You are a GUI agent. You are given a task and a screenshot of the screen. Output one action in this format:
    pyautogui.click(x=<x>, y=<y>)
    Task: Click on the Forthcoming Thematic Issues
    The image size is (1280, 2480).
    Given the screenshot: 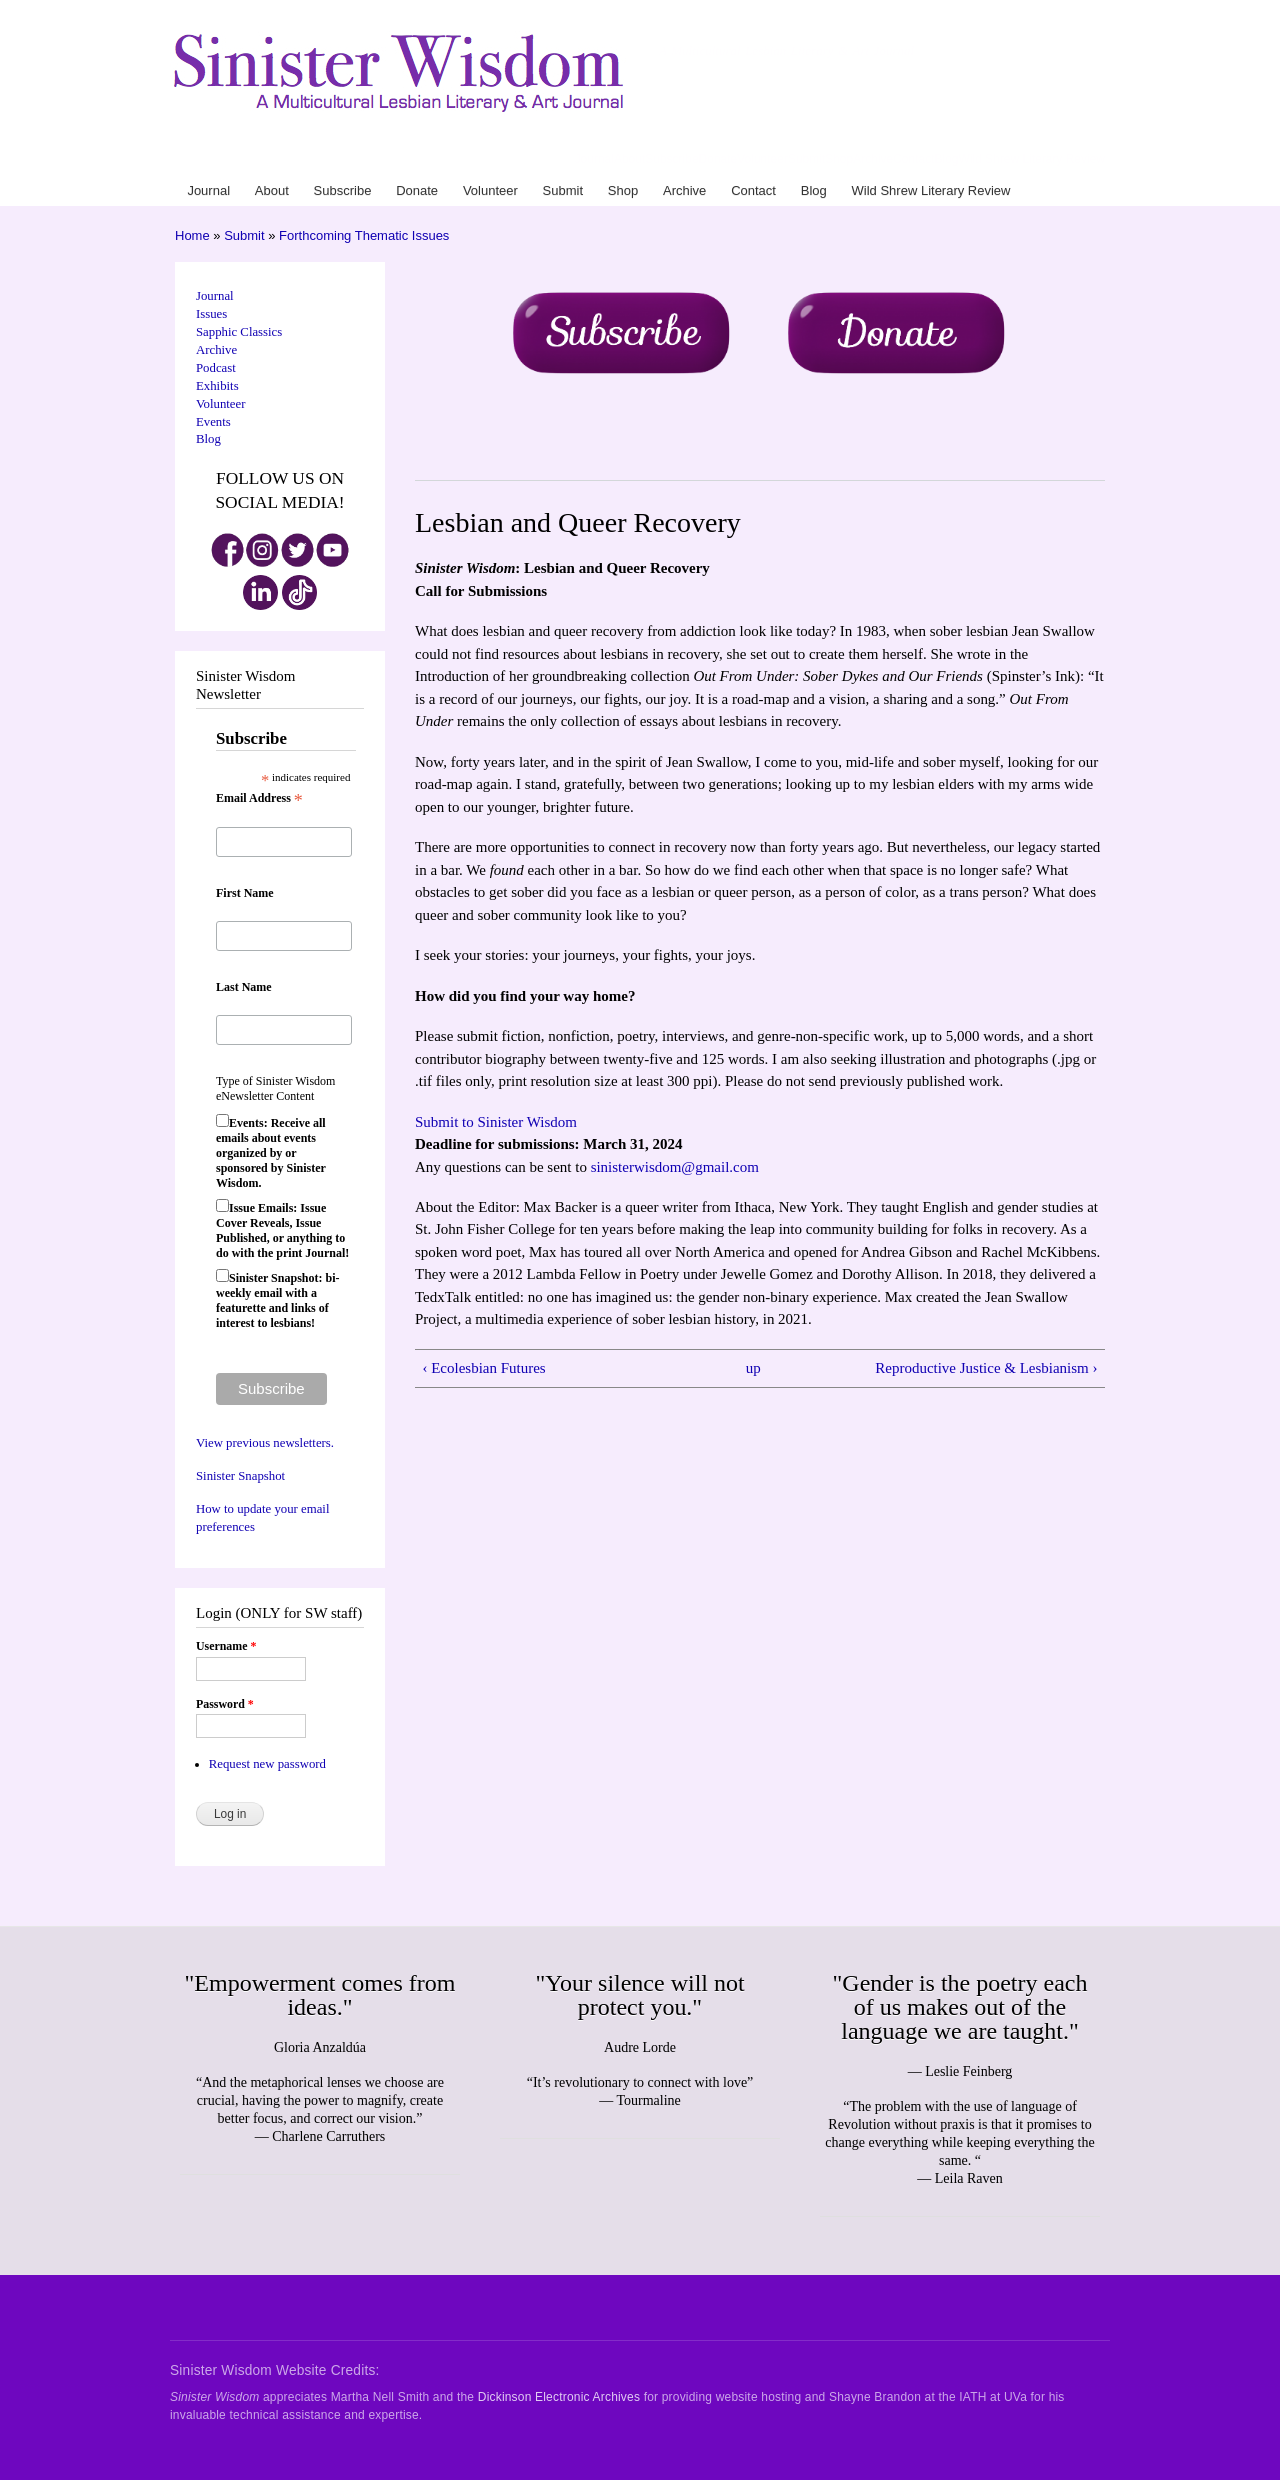 What is the action you would take?
    pyautogui.click(x=364, y=235)
    